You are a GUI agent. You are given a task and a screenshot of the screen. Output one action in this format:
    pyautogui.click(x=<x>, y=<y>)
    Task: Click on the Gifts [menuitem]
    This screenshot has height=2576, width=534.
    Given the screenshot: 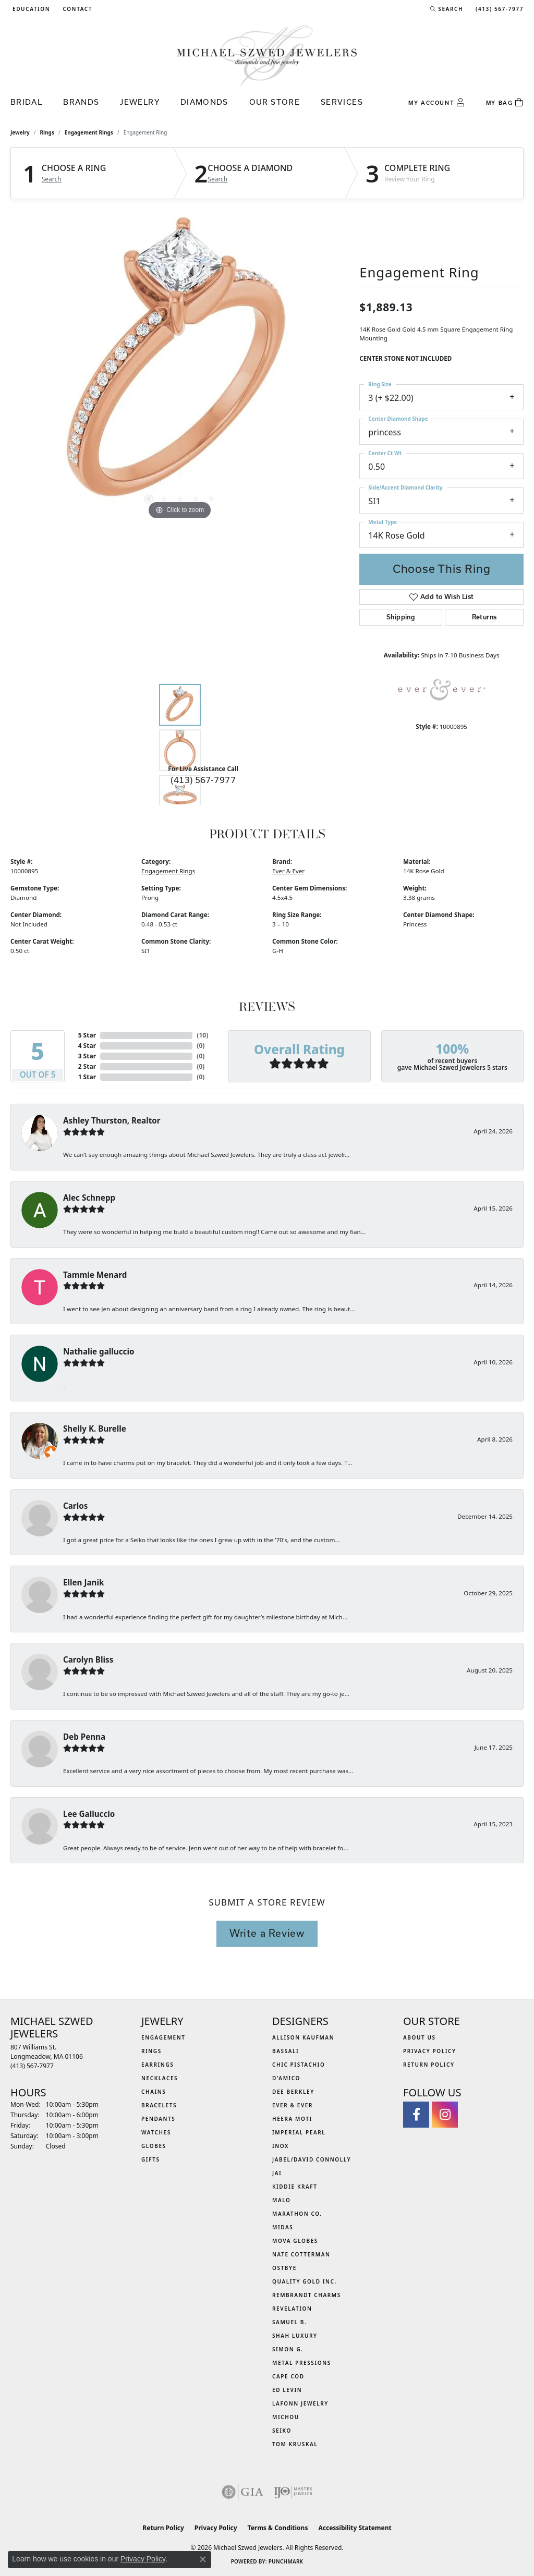 What is the action you would take?
    pyautogui.click(x=150, y=2159)
    